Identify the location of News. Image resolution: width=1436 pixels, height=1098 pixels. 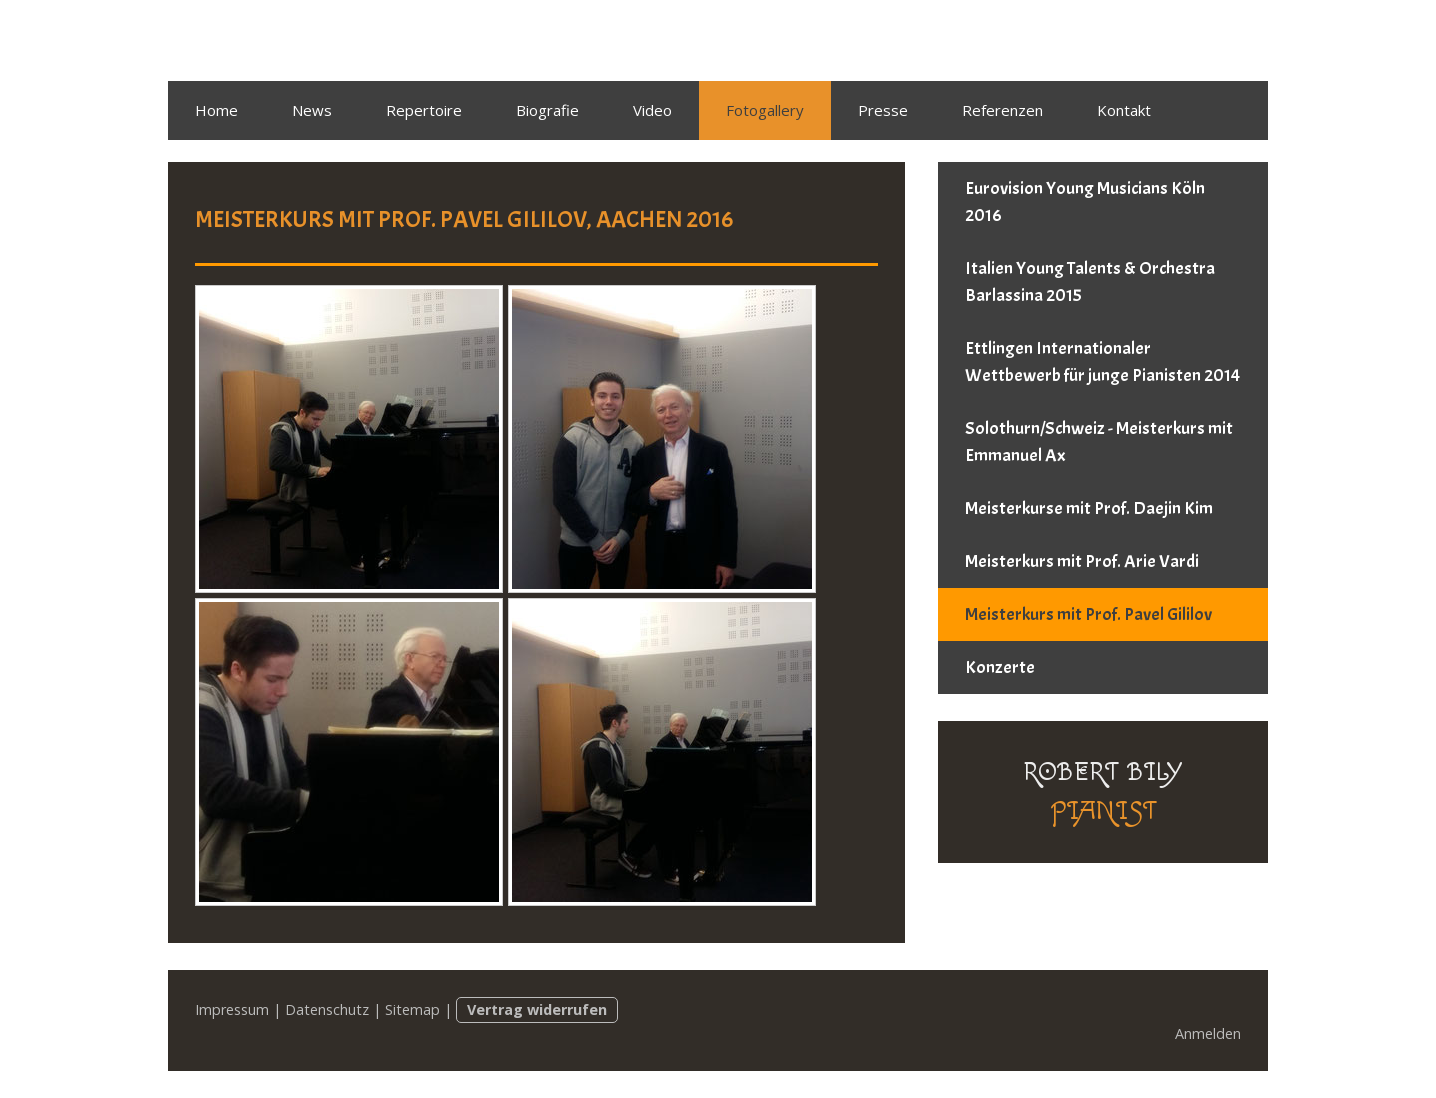
(312, 110).